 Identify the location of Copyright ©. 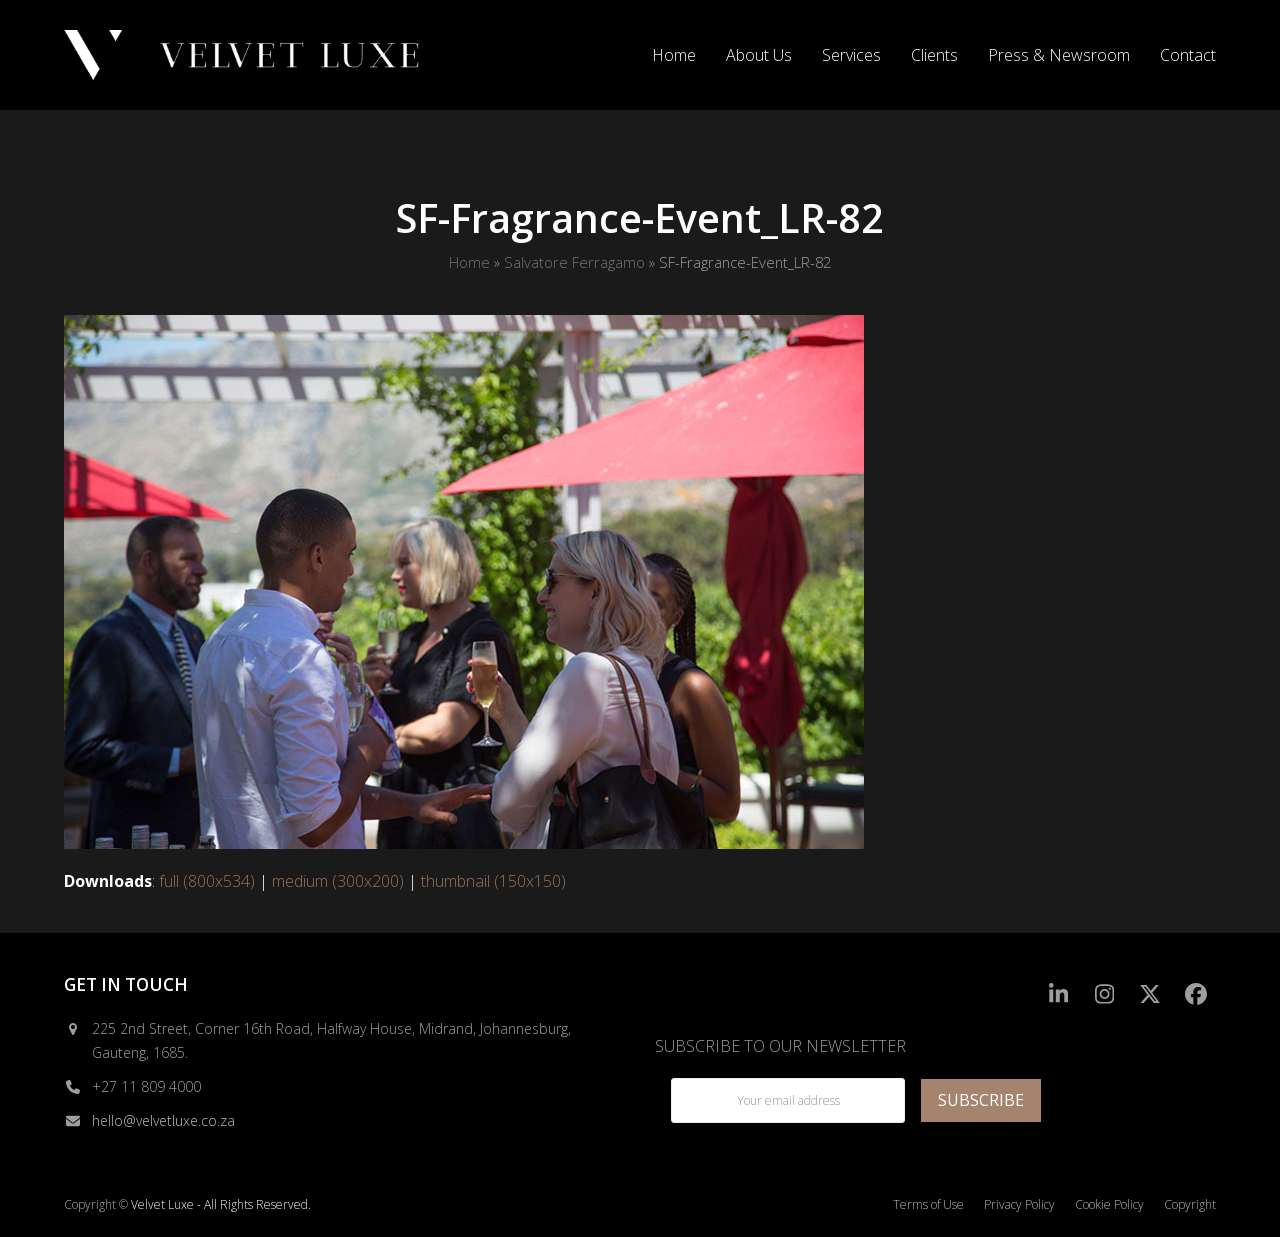
(96, 1204).